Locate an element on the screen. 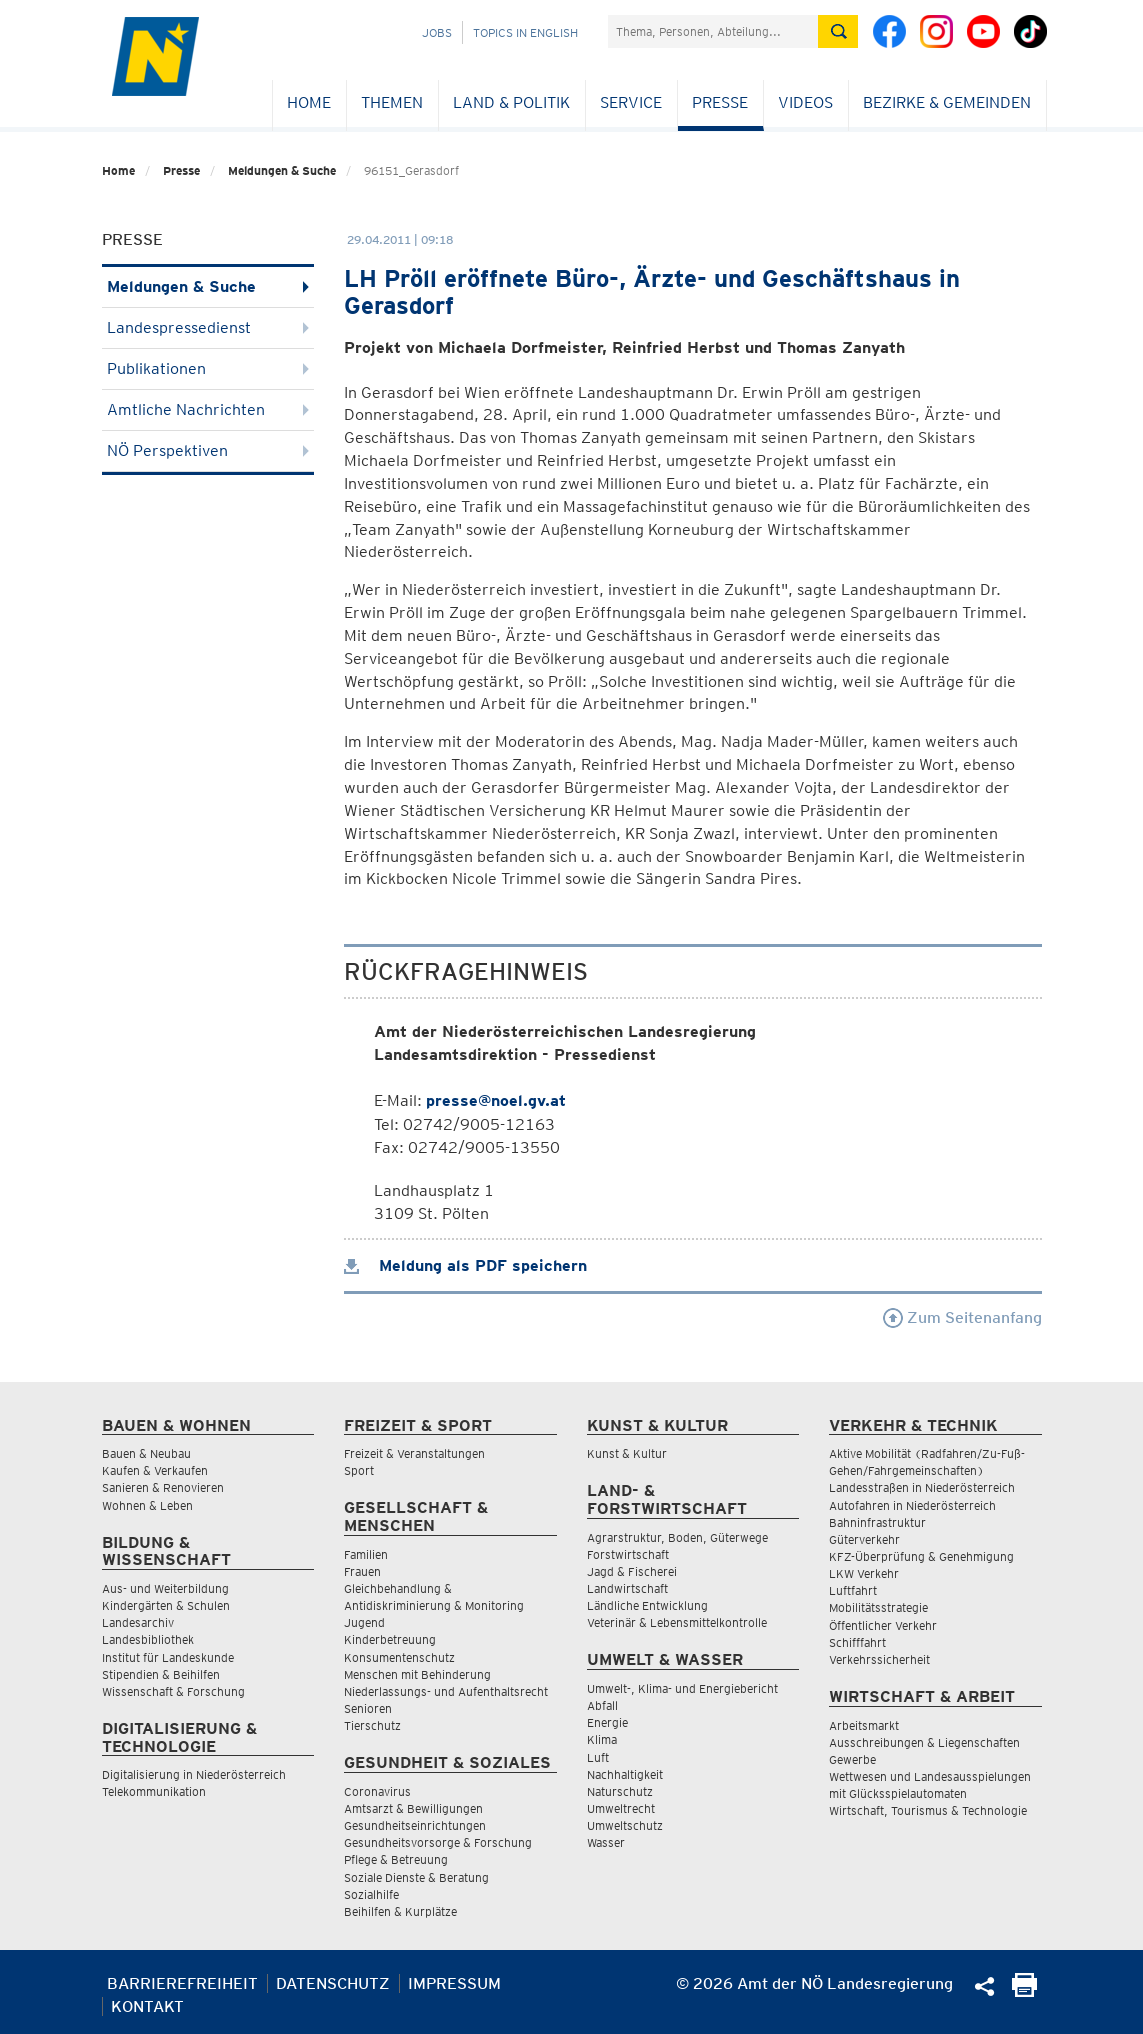  Kaufen & Verkaufen is located at coordinates (155, 1470).